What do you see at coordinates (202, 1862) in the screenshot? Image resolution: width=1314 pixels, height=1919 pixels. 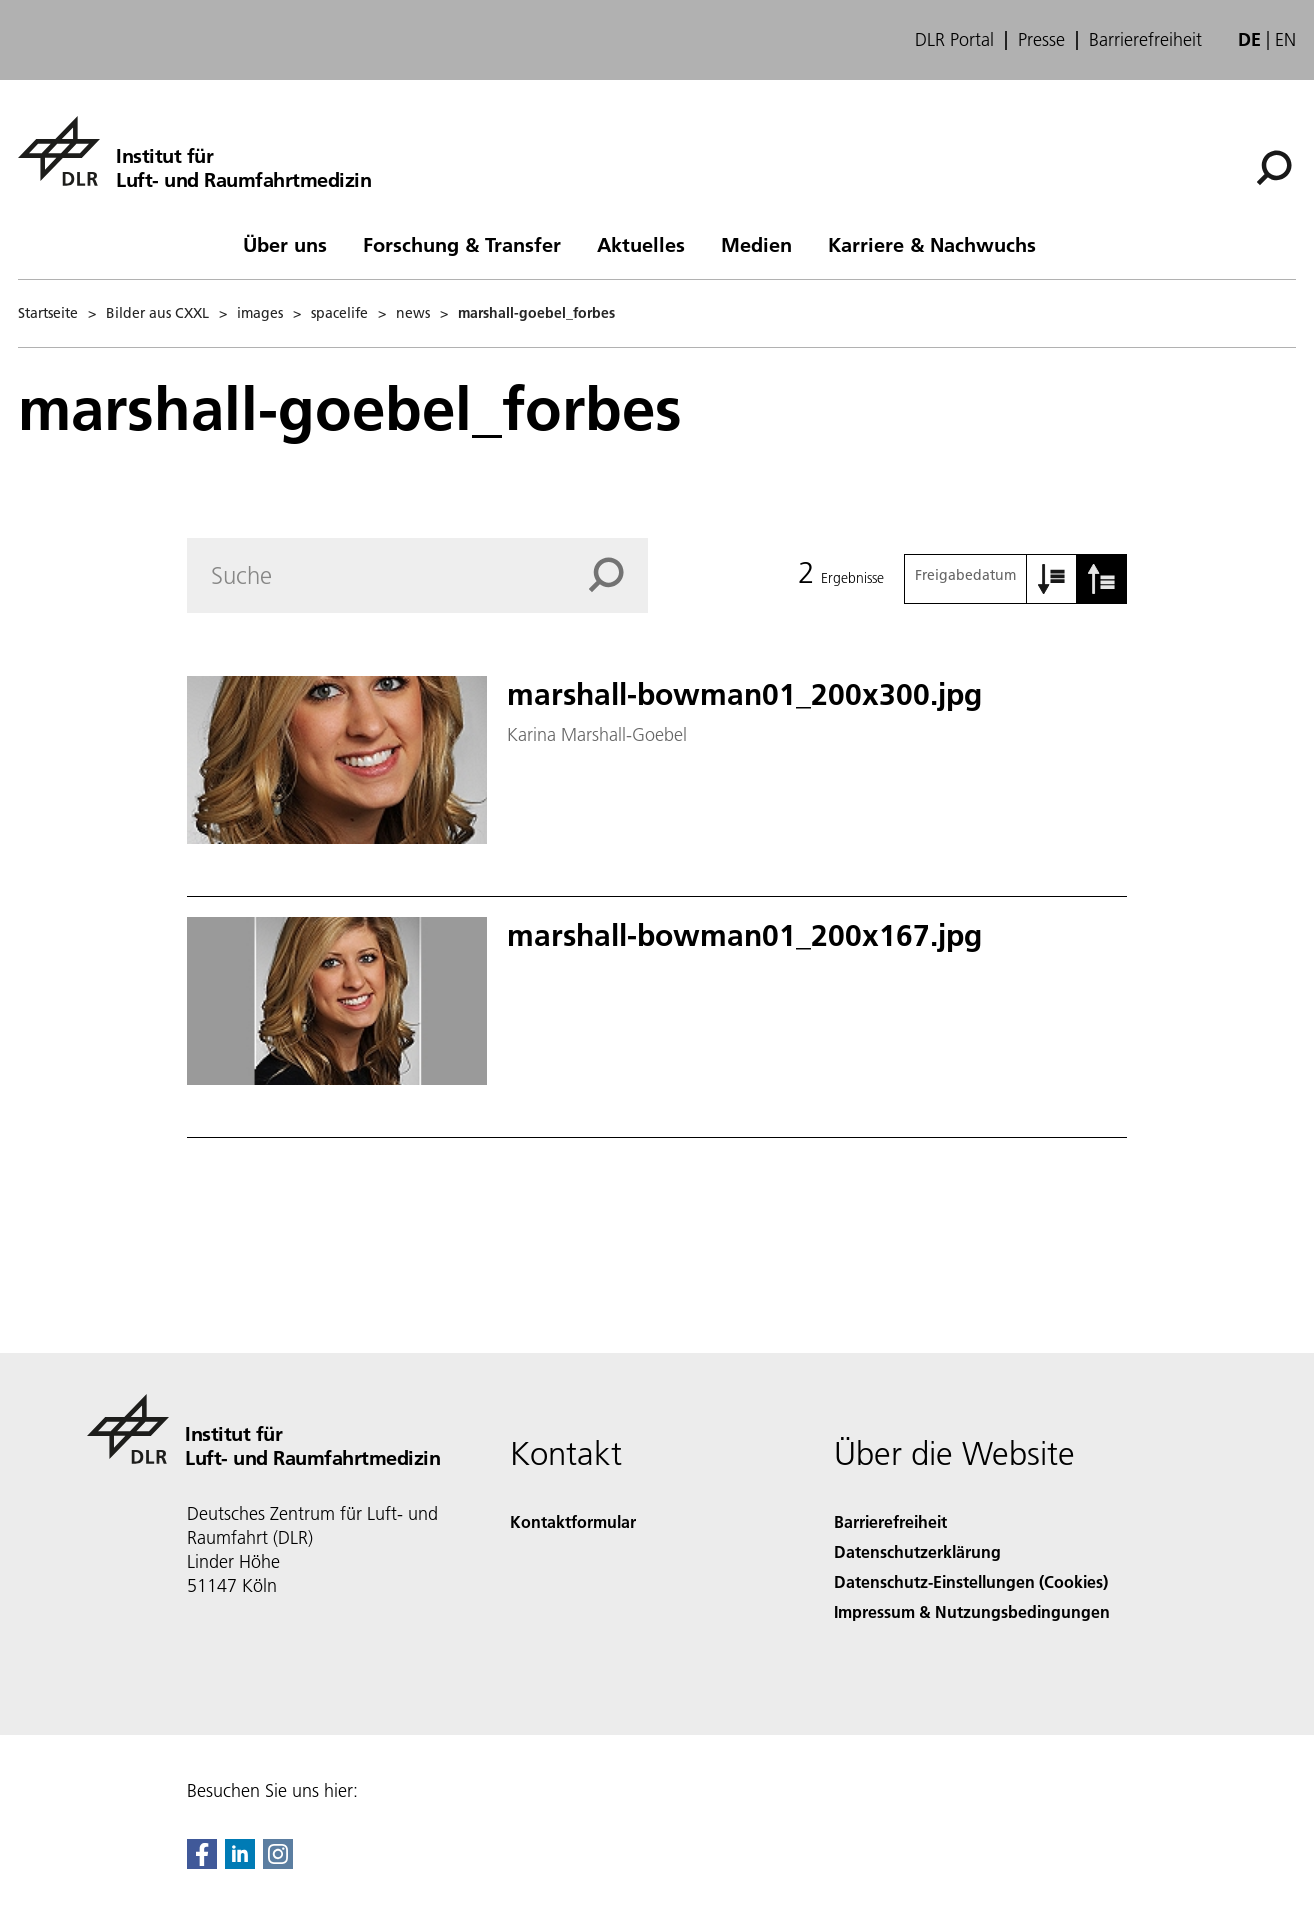 I see `[DLR Facebook]` at bounding box center [202, 1862].